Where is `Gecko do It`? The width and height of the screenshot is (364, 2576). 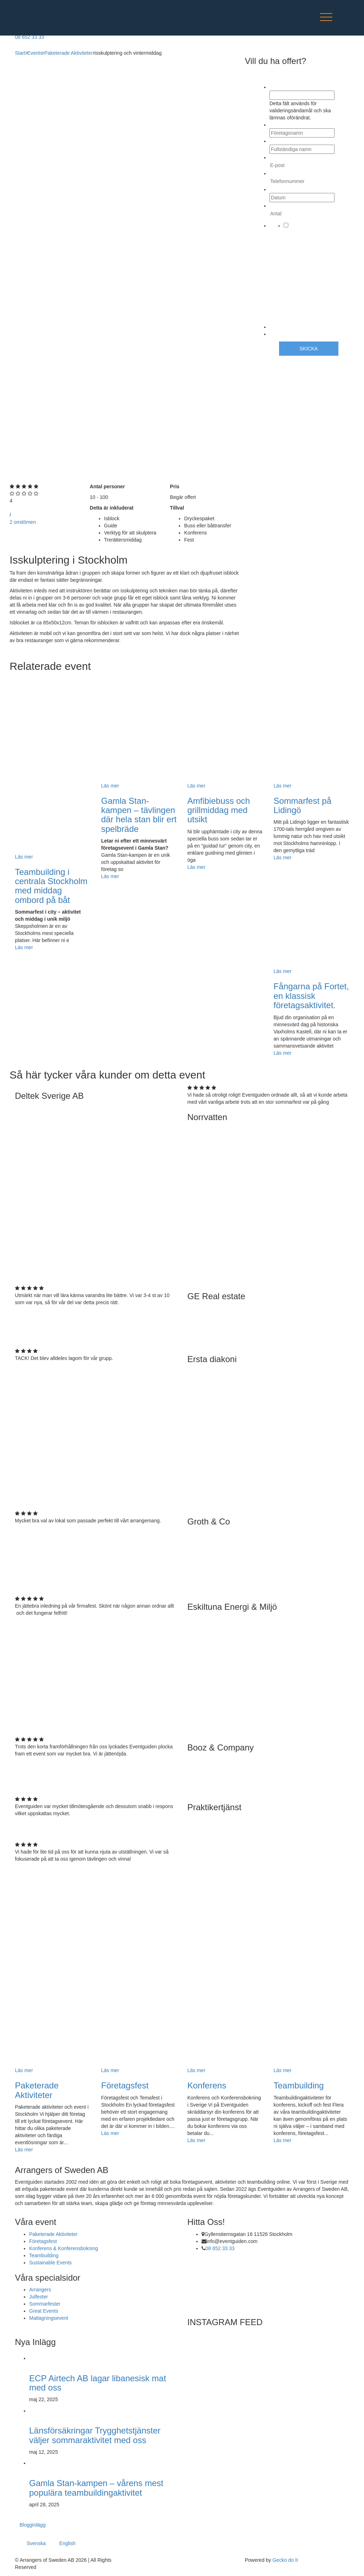
Gecko do It is located at coordinates (285, 2560).